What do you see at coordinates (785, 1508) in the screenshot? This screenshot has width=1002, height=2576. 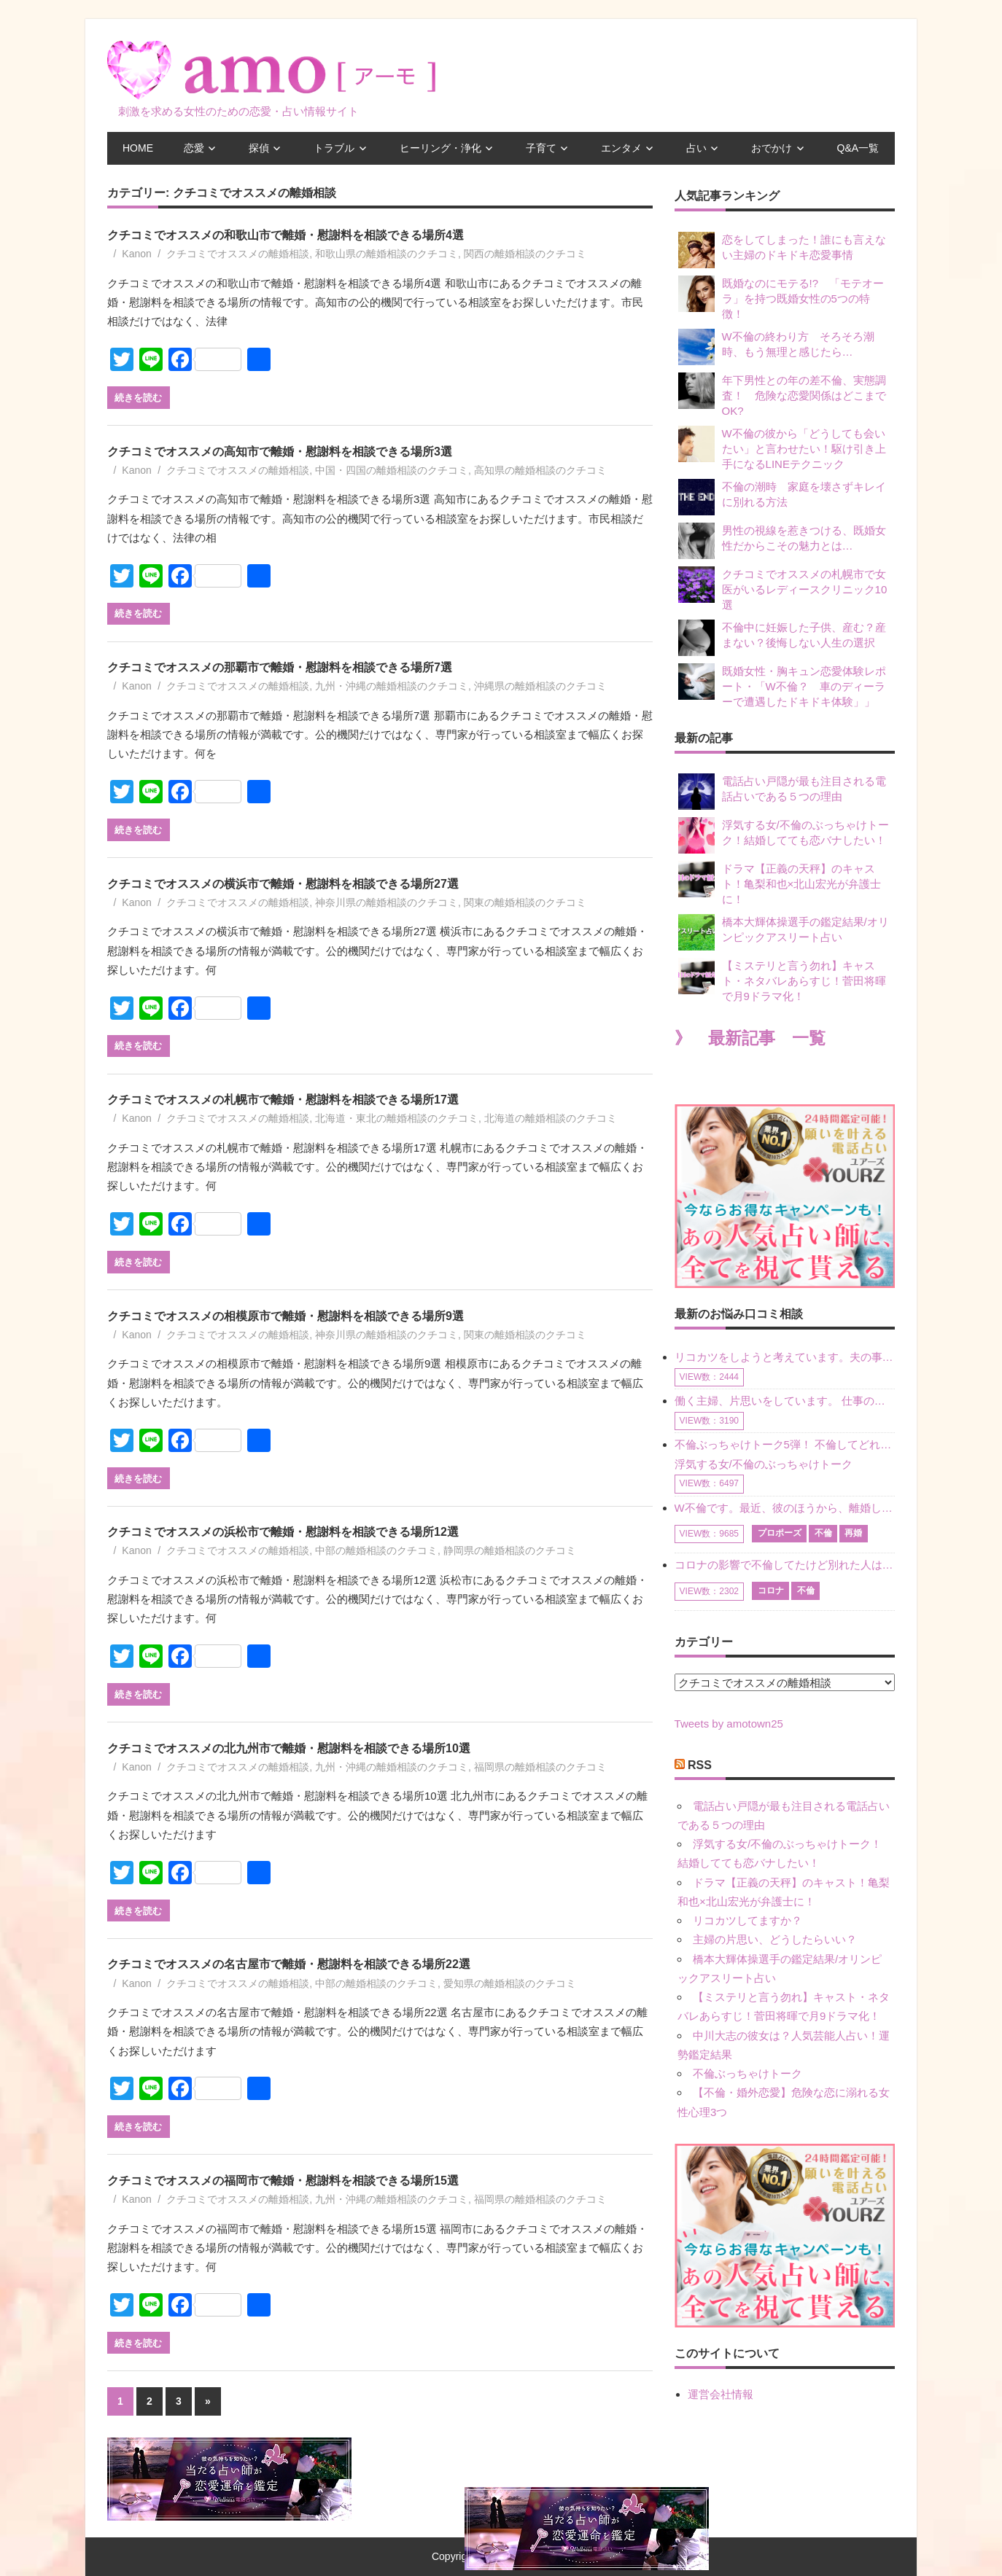 I see `W不倫です。最近、彼のほうから、離婚して再婚しよう、と言ってきました。ハッキリいうと、そこまでは考えていませんでした。彼を好きな気持ちはあるし、彼なしの生活は考えられません。だけど、離婚して再婚すると` at bounding box center [785, 1508].